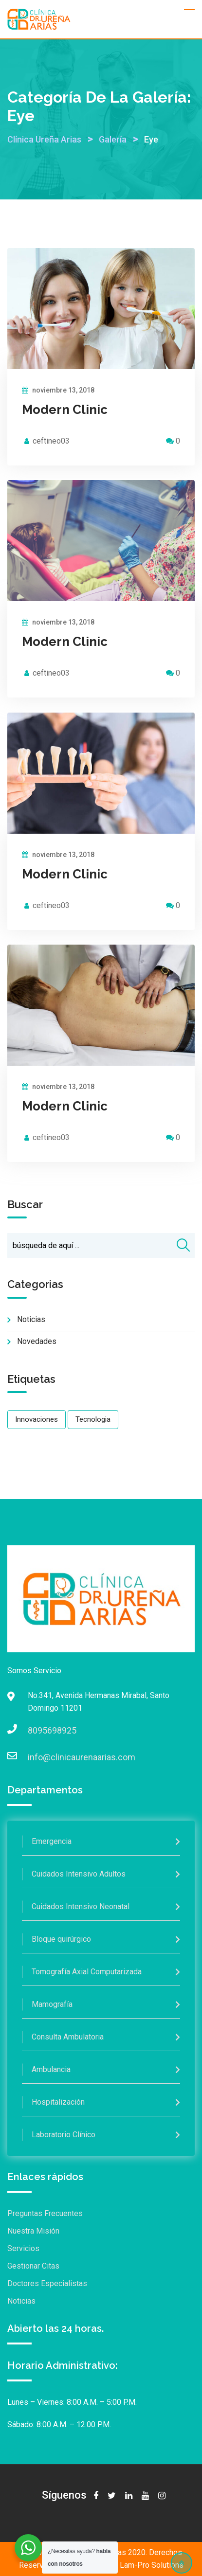  I want to click on ceftineo03, so click(51, 441).